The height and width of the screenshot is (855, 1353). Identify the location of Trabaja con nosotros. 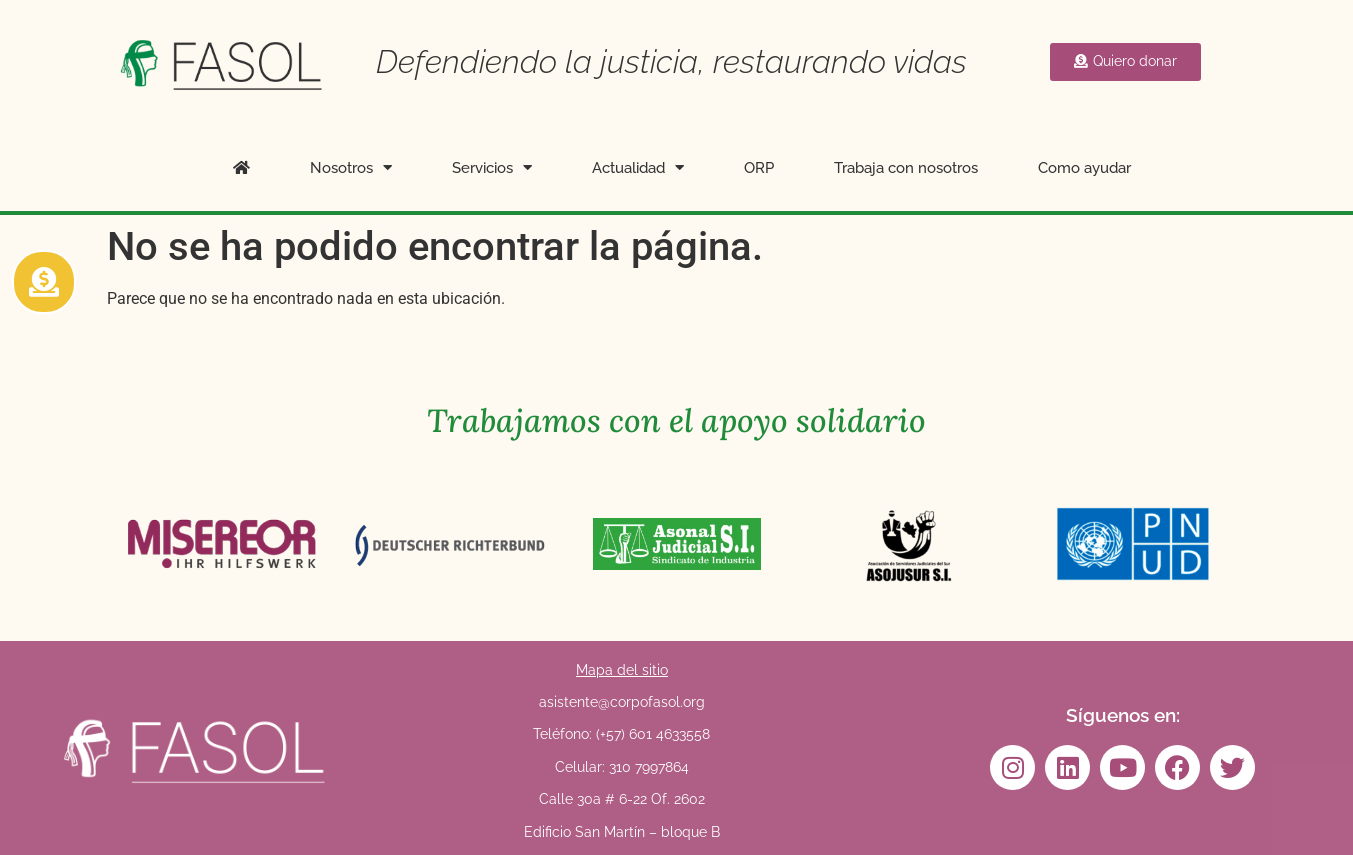
(906, 168).